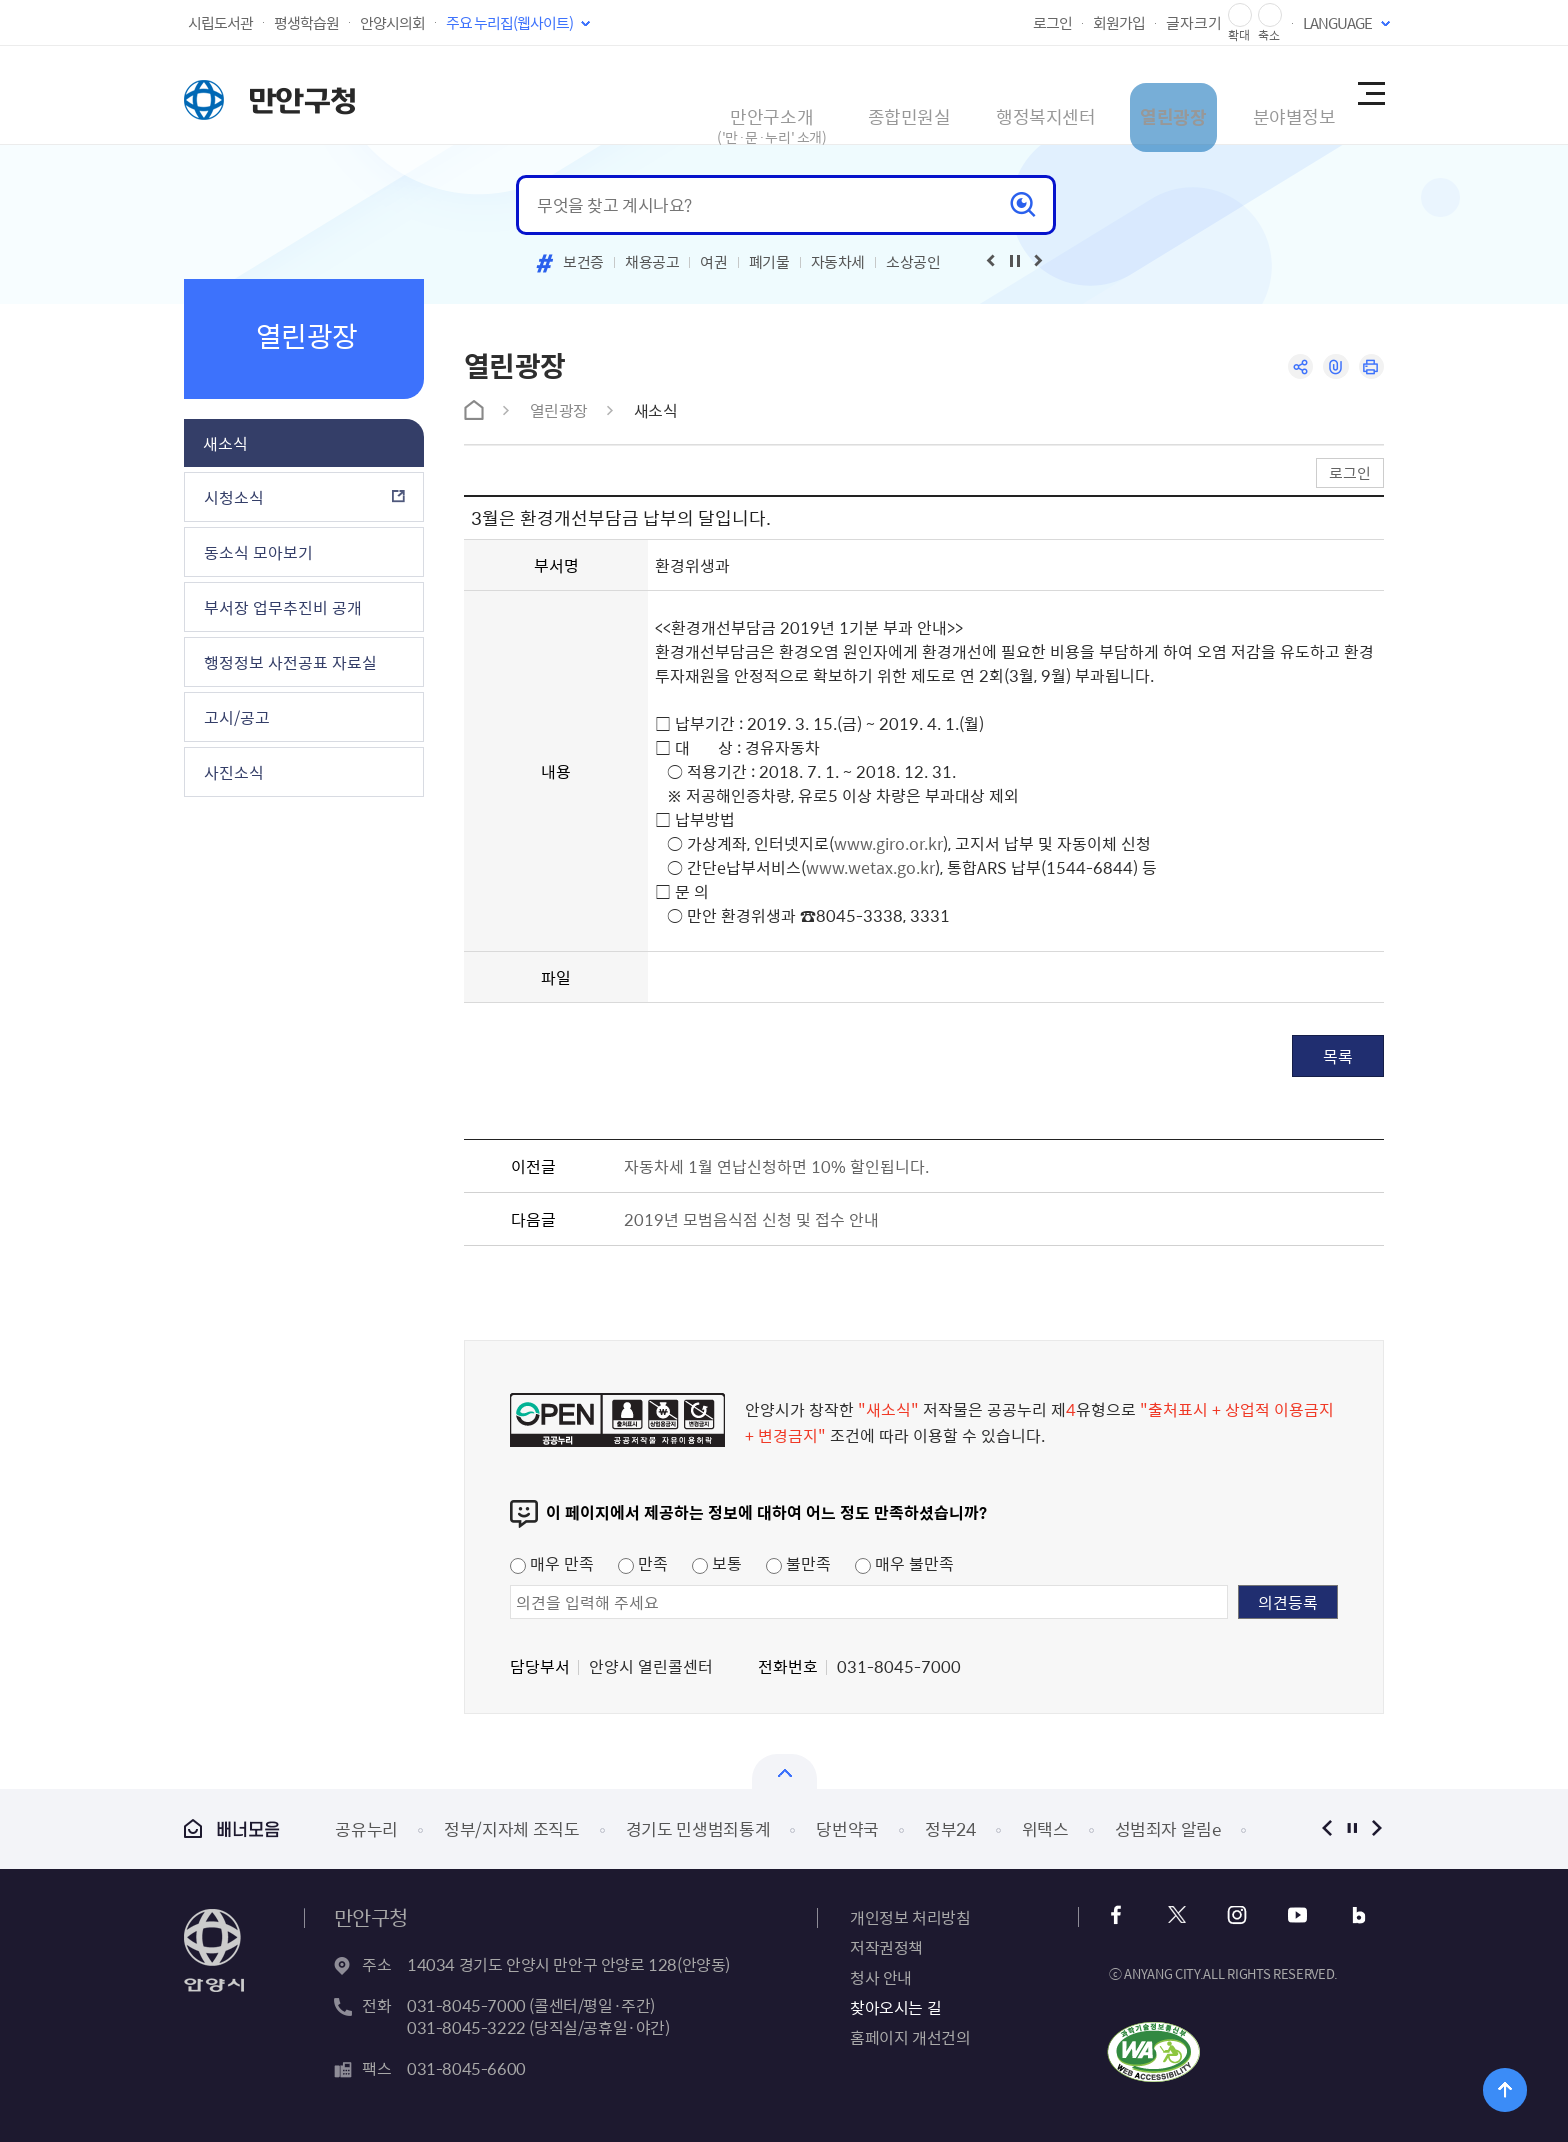  Describe the element at coordinates (649, 104) in the screenshot. I see `만안구소개` at that location.